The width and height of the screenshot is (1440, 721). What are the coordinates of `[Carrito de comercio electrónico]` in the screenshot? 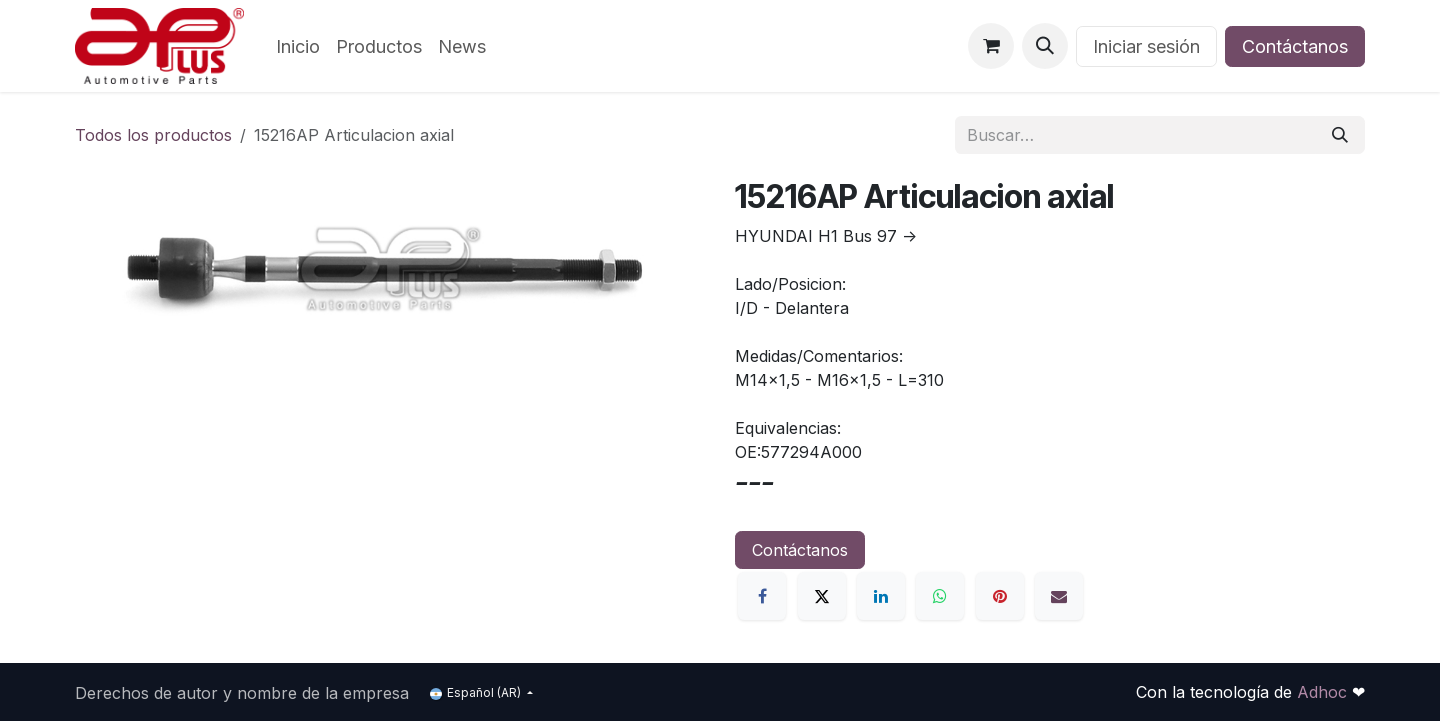 It's located at (991, 46).